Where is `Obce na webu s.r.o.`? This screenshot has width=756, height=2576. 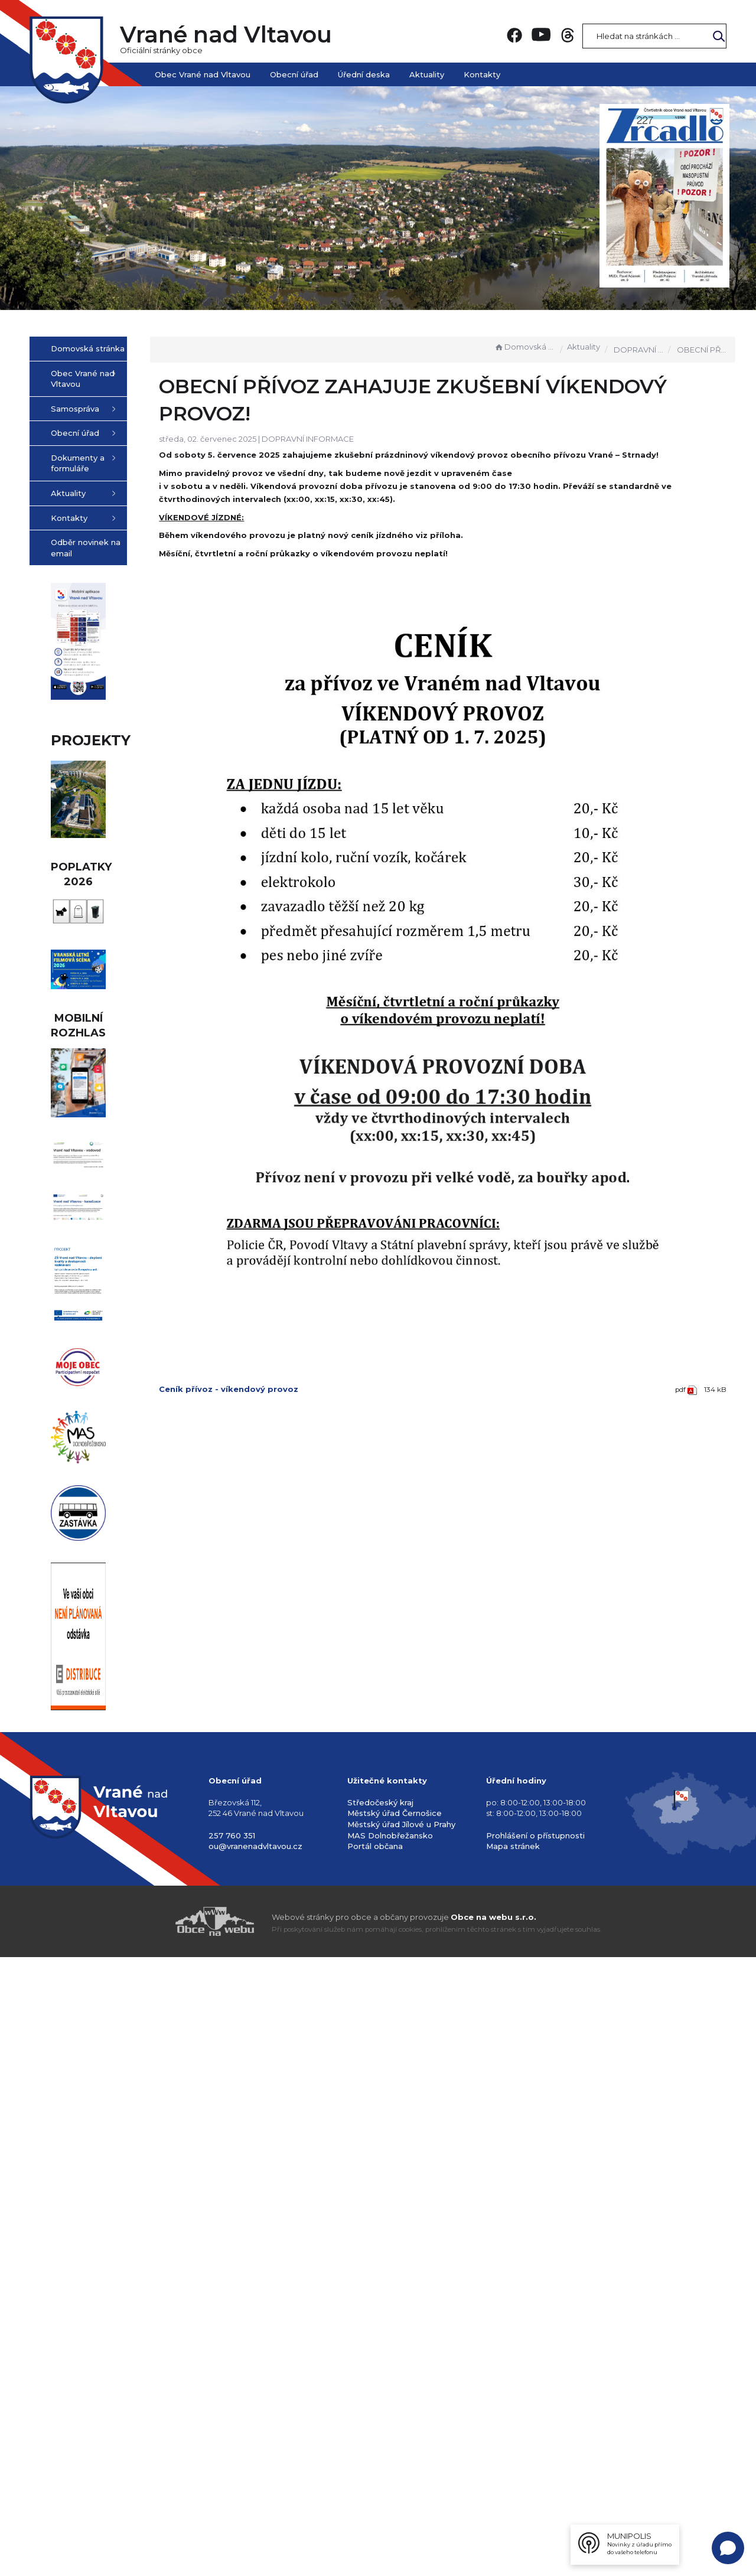 Obce na webu s.r.o. is located at coordinates (493, 2528).